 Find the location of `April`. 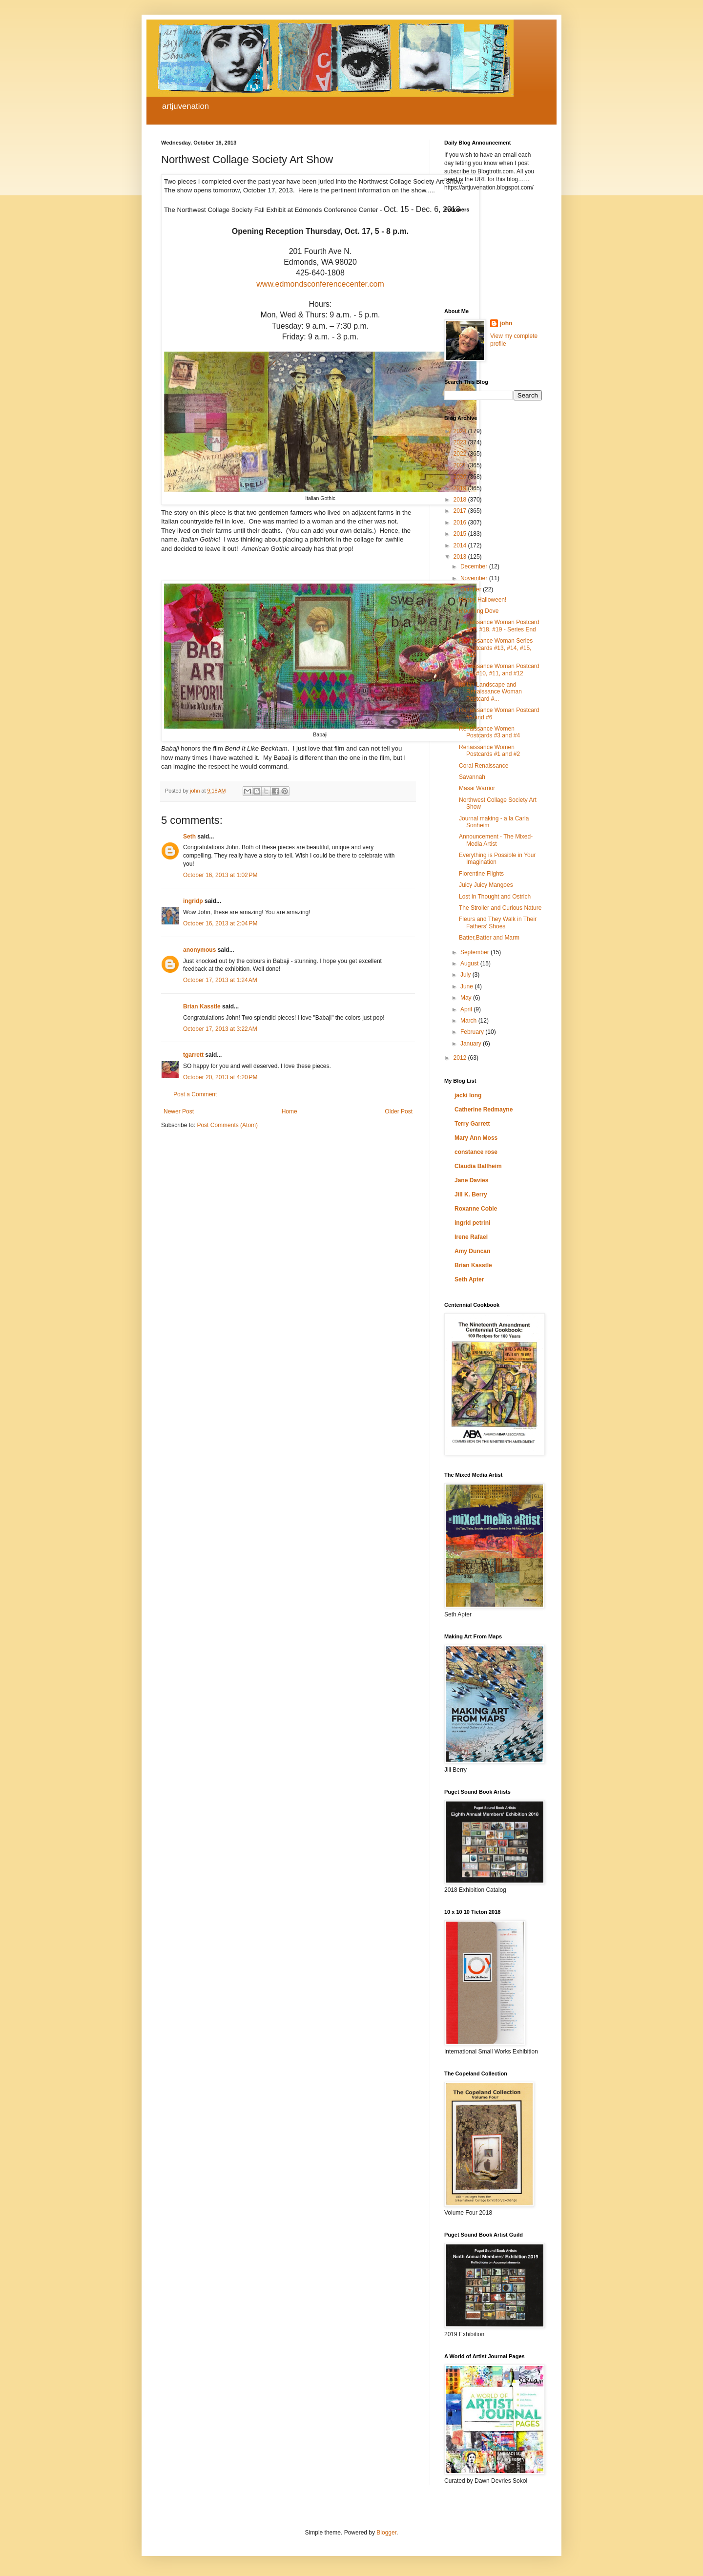

April is located at coordinates (467, 1009).